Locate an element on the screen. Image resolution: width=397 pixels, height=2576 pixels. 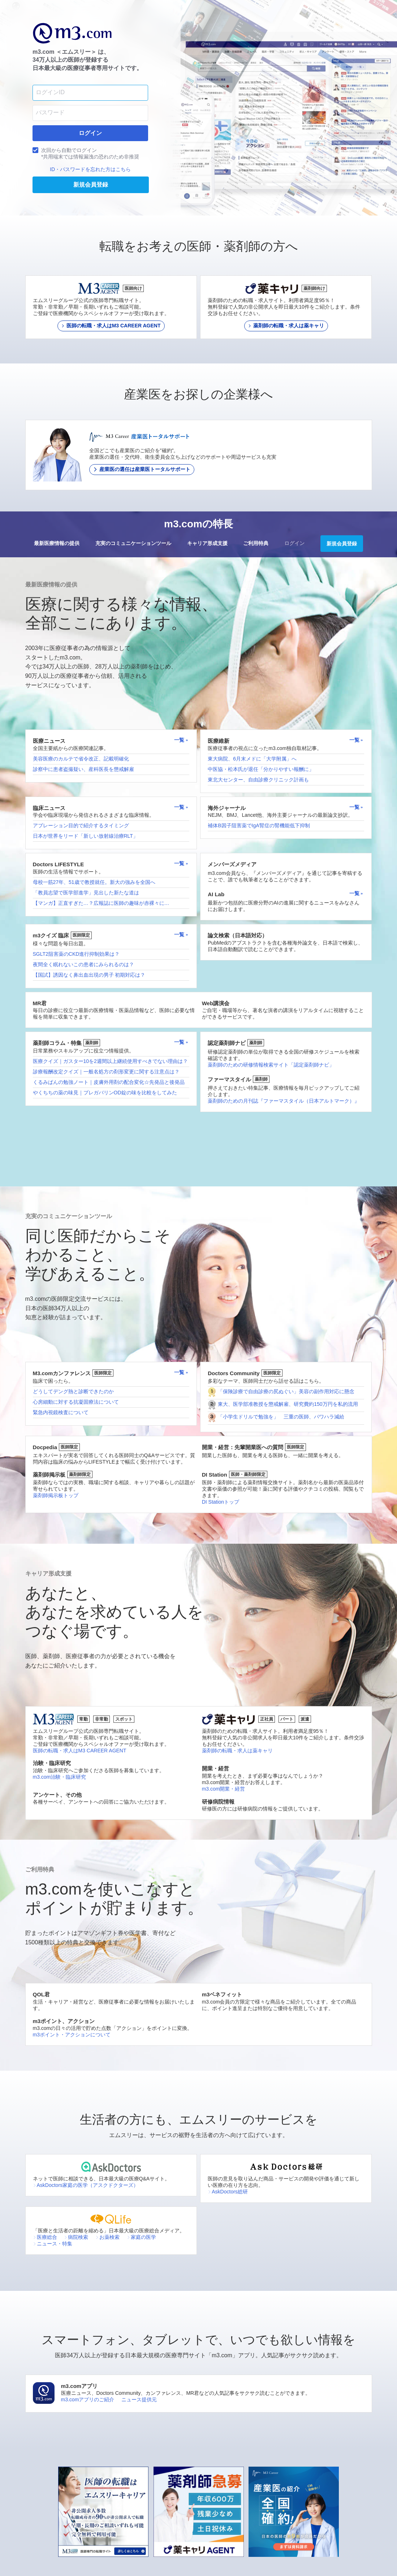
医療クイズ｜ガスター10を2週間以上継続使用すべきでない理由は？ is located at coordinates (110, 1061).